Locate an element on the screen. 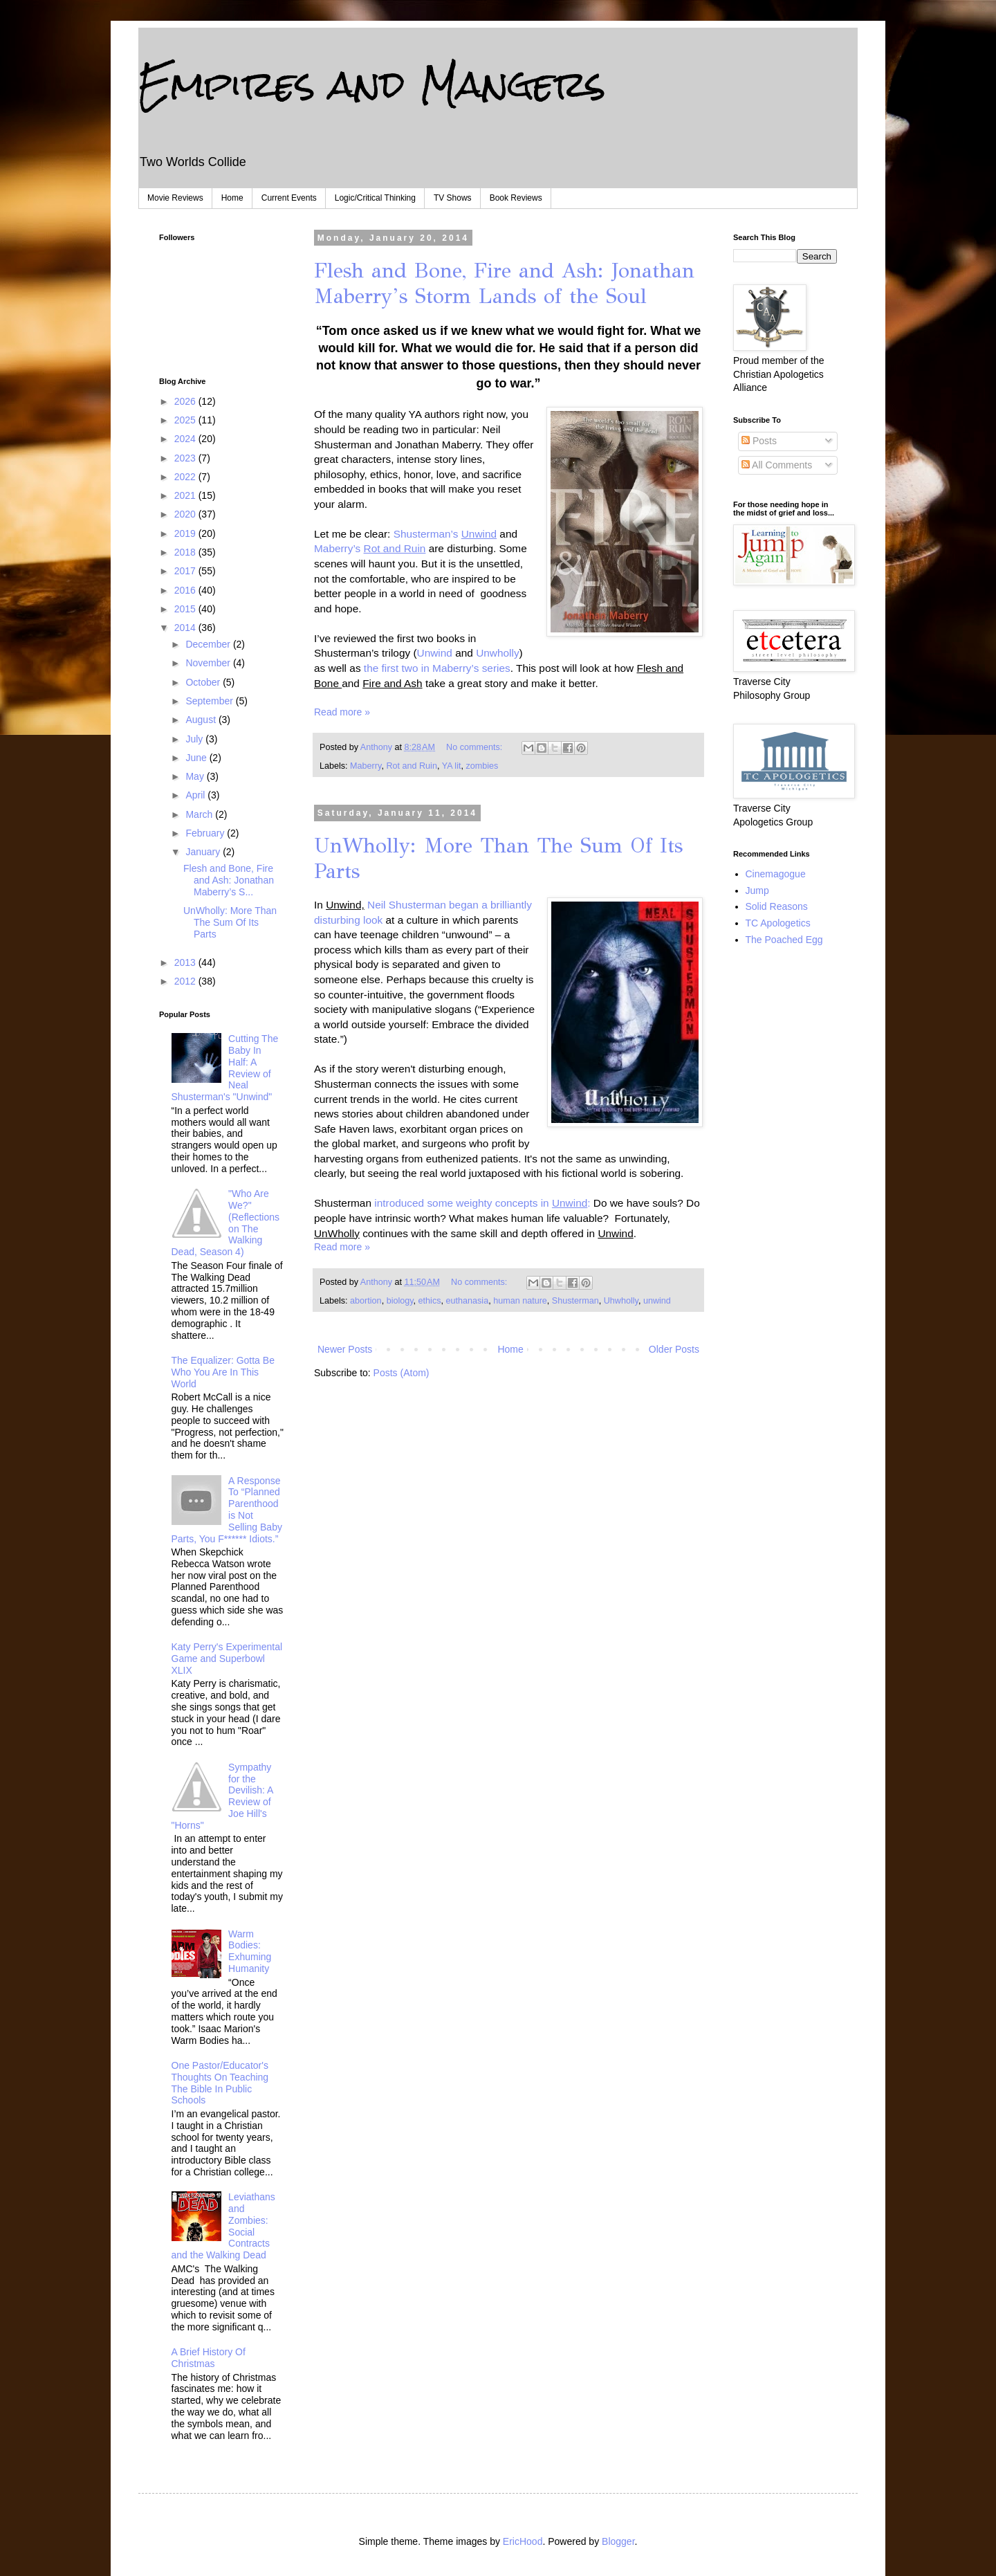 This screenshot has width=996, height=2576. 2018 is located at coordinates (186, 552).